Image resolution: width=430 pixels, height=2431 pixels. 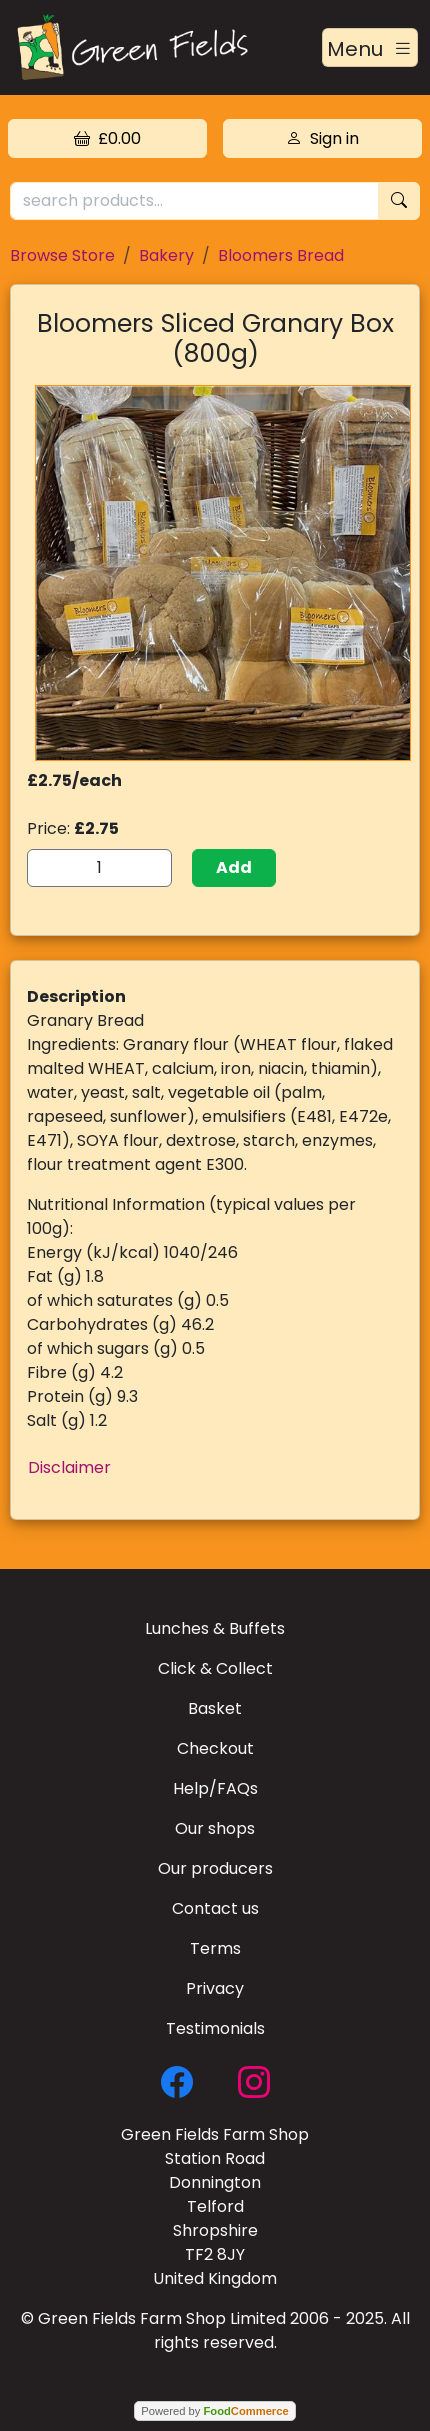 I want to click on Bakery, so click(x=166, y=255).